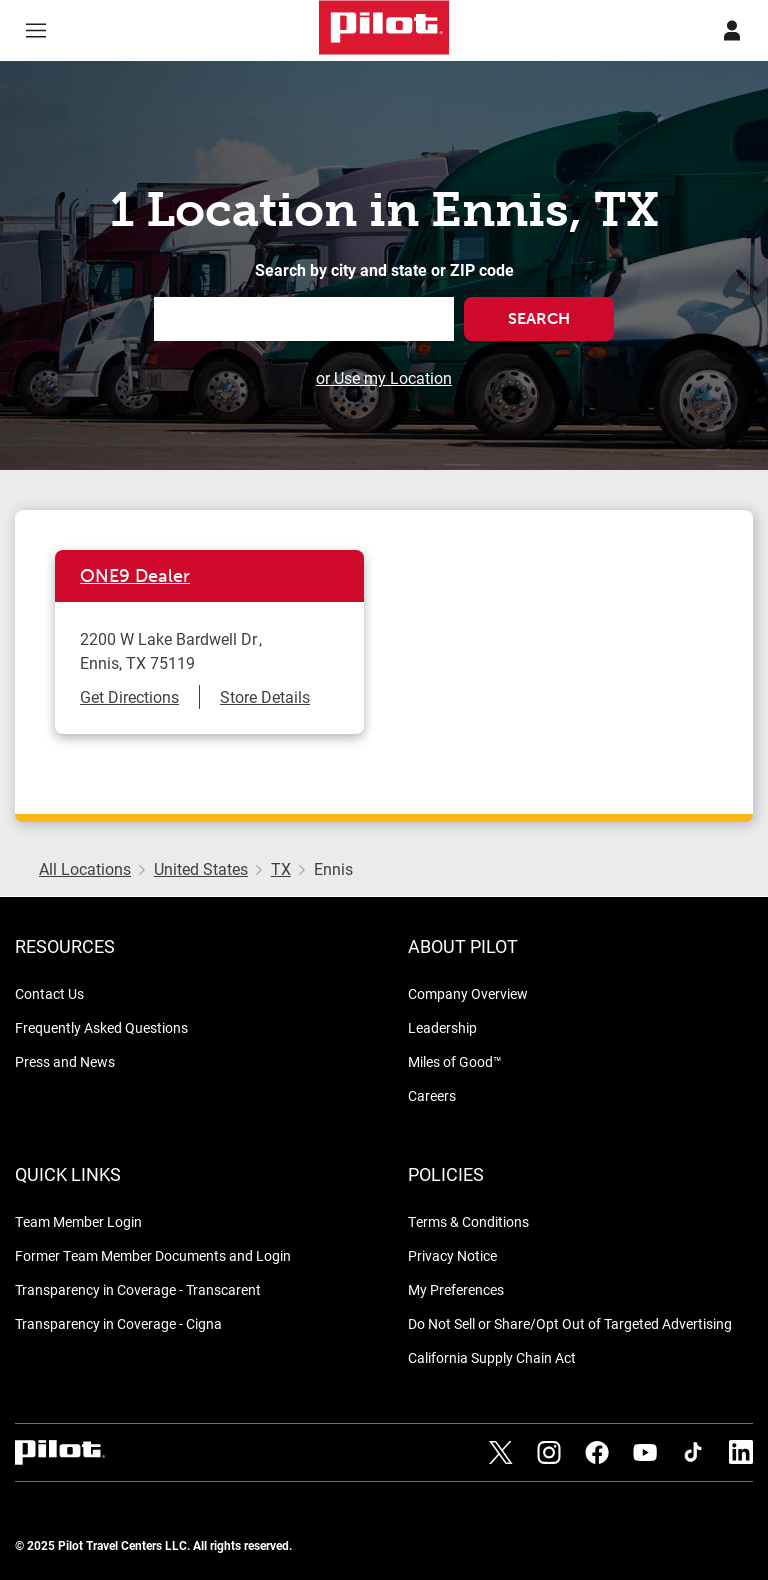 Image resolution: width=768 pixels, height=1580 pixels. What do you see at coordinates (468, 1221) in the screenshot?
I see `Terms & Conditions` at bounding box center [468, 1221].